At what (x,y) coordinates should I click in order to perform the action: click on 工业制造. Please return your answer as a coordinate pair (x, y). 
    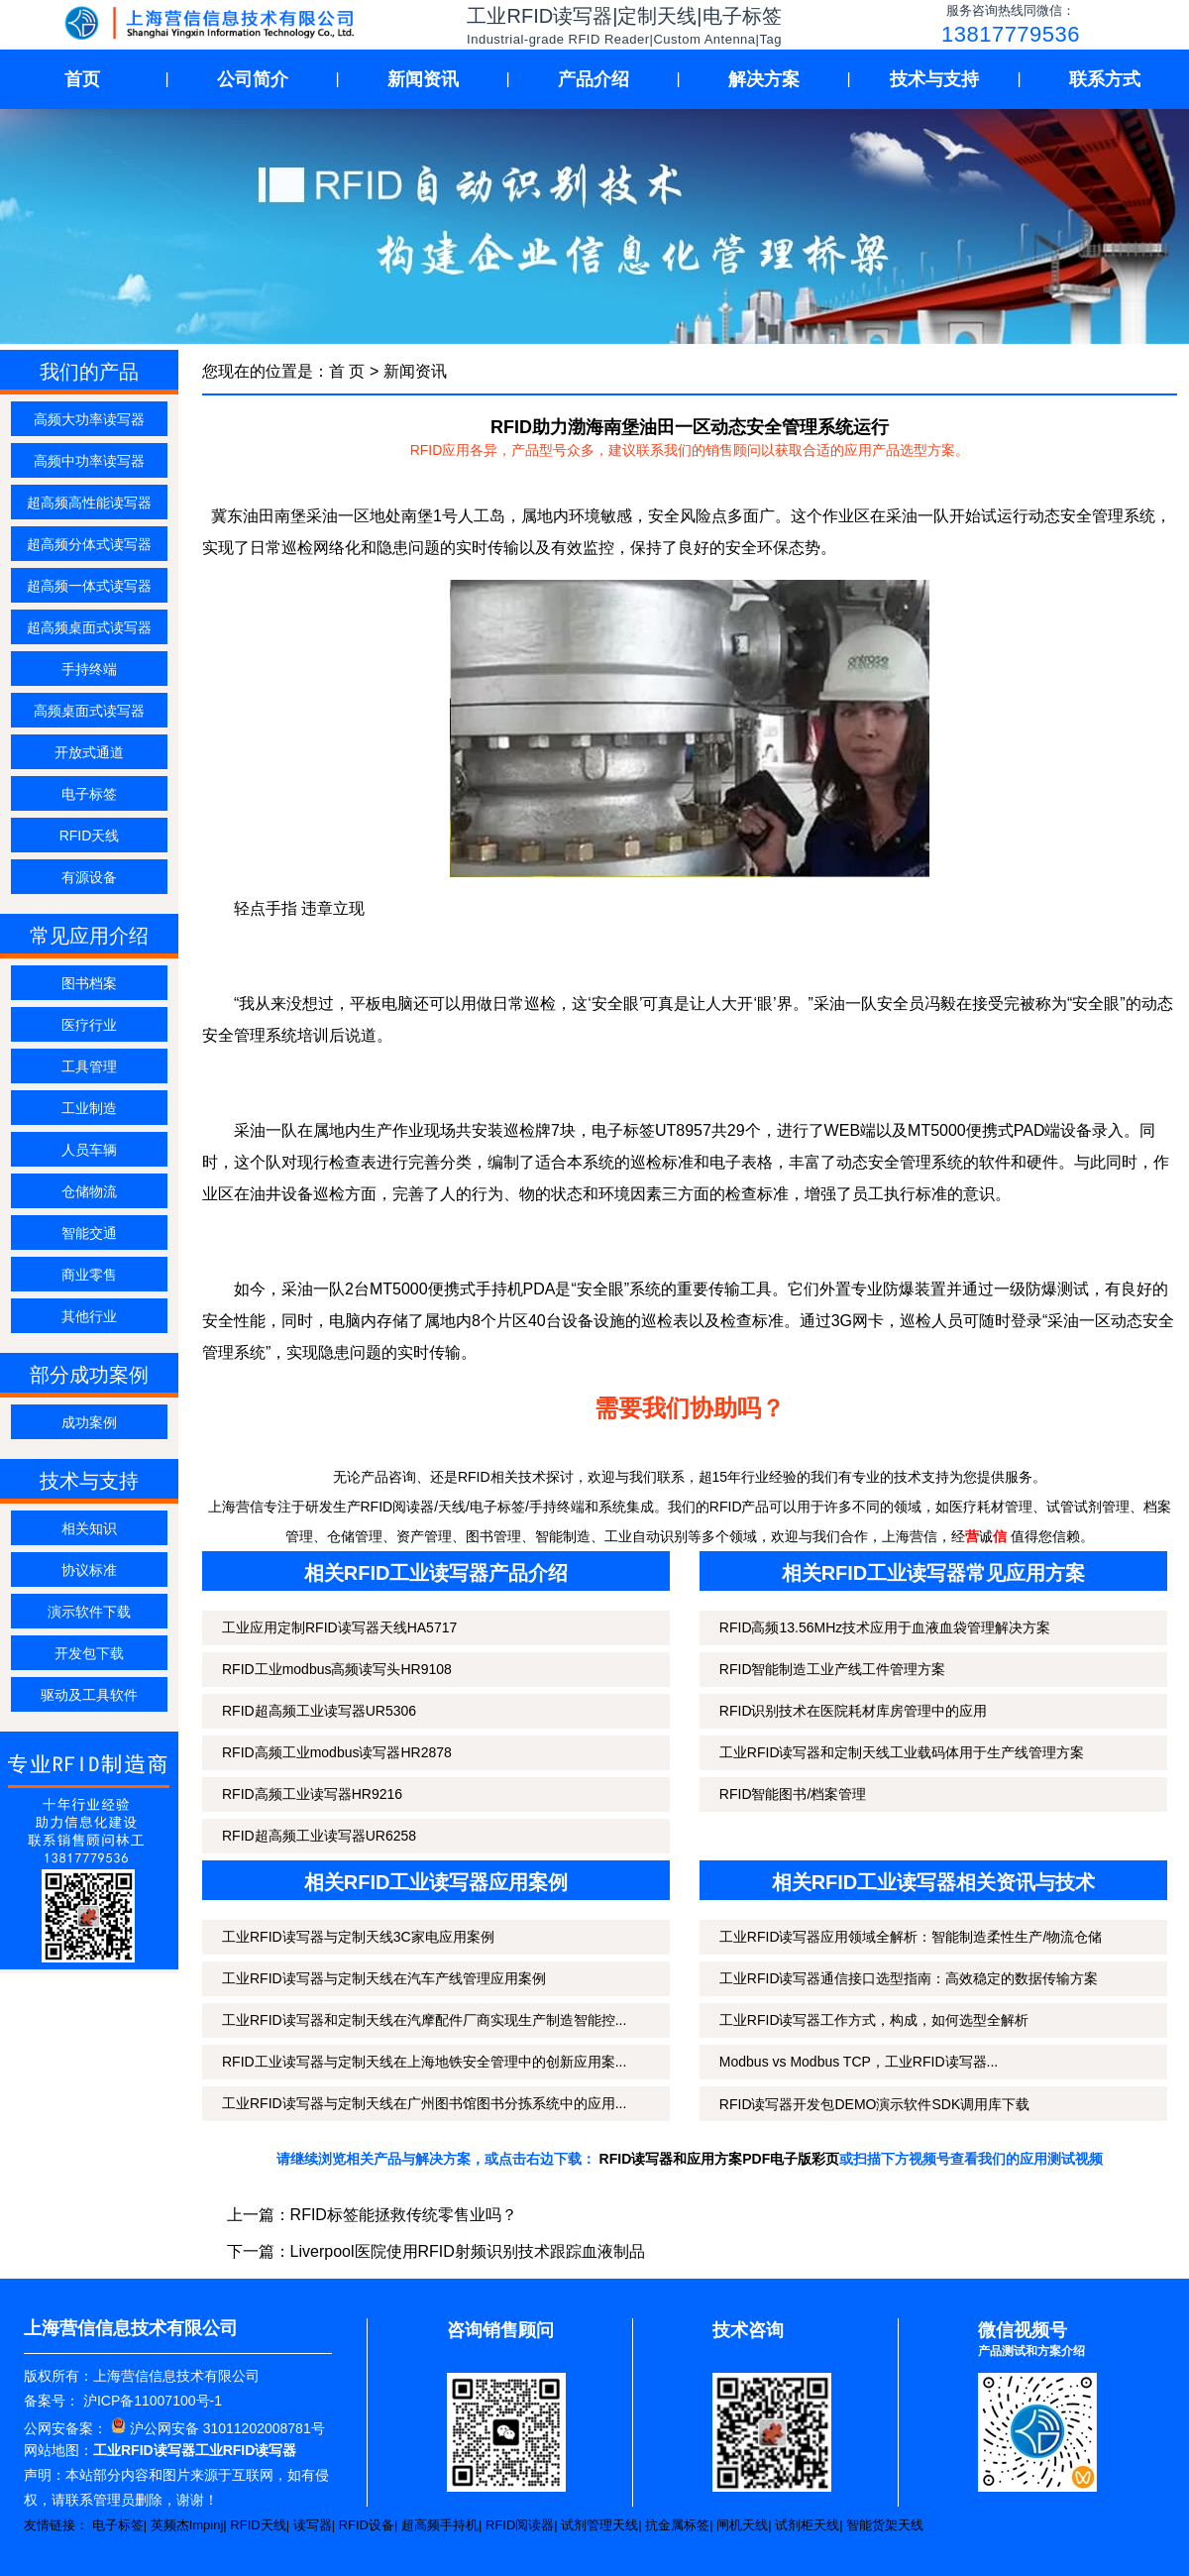
    Looking at the image, I should click on (89, 1108).